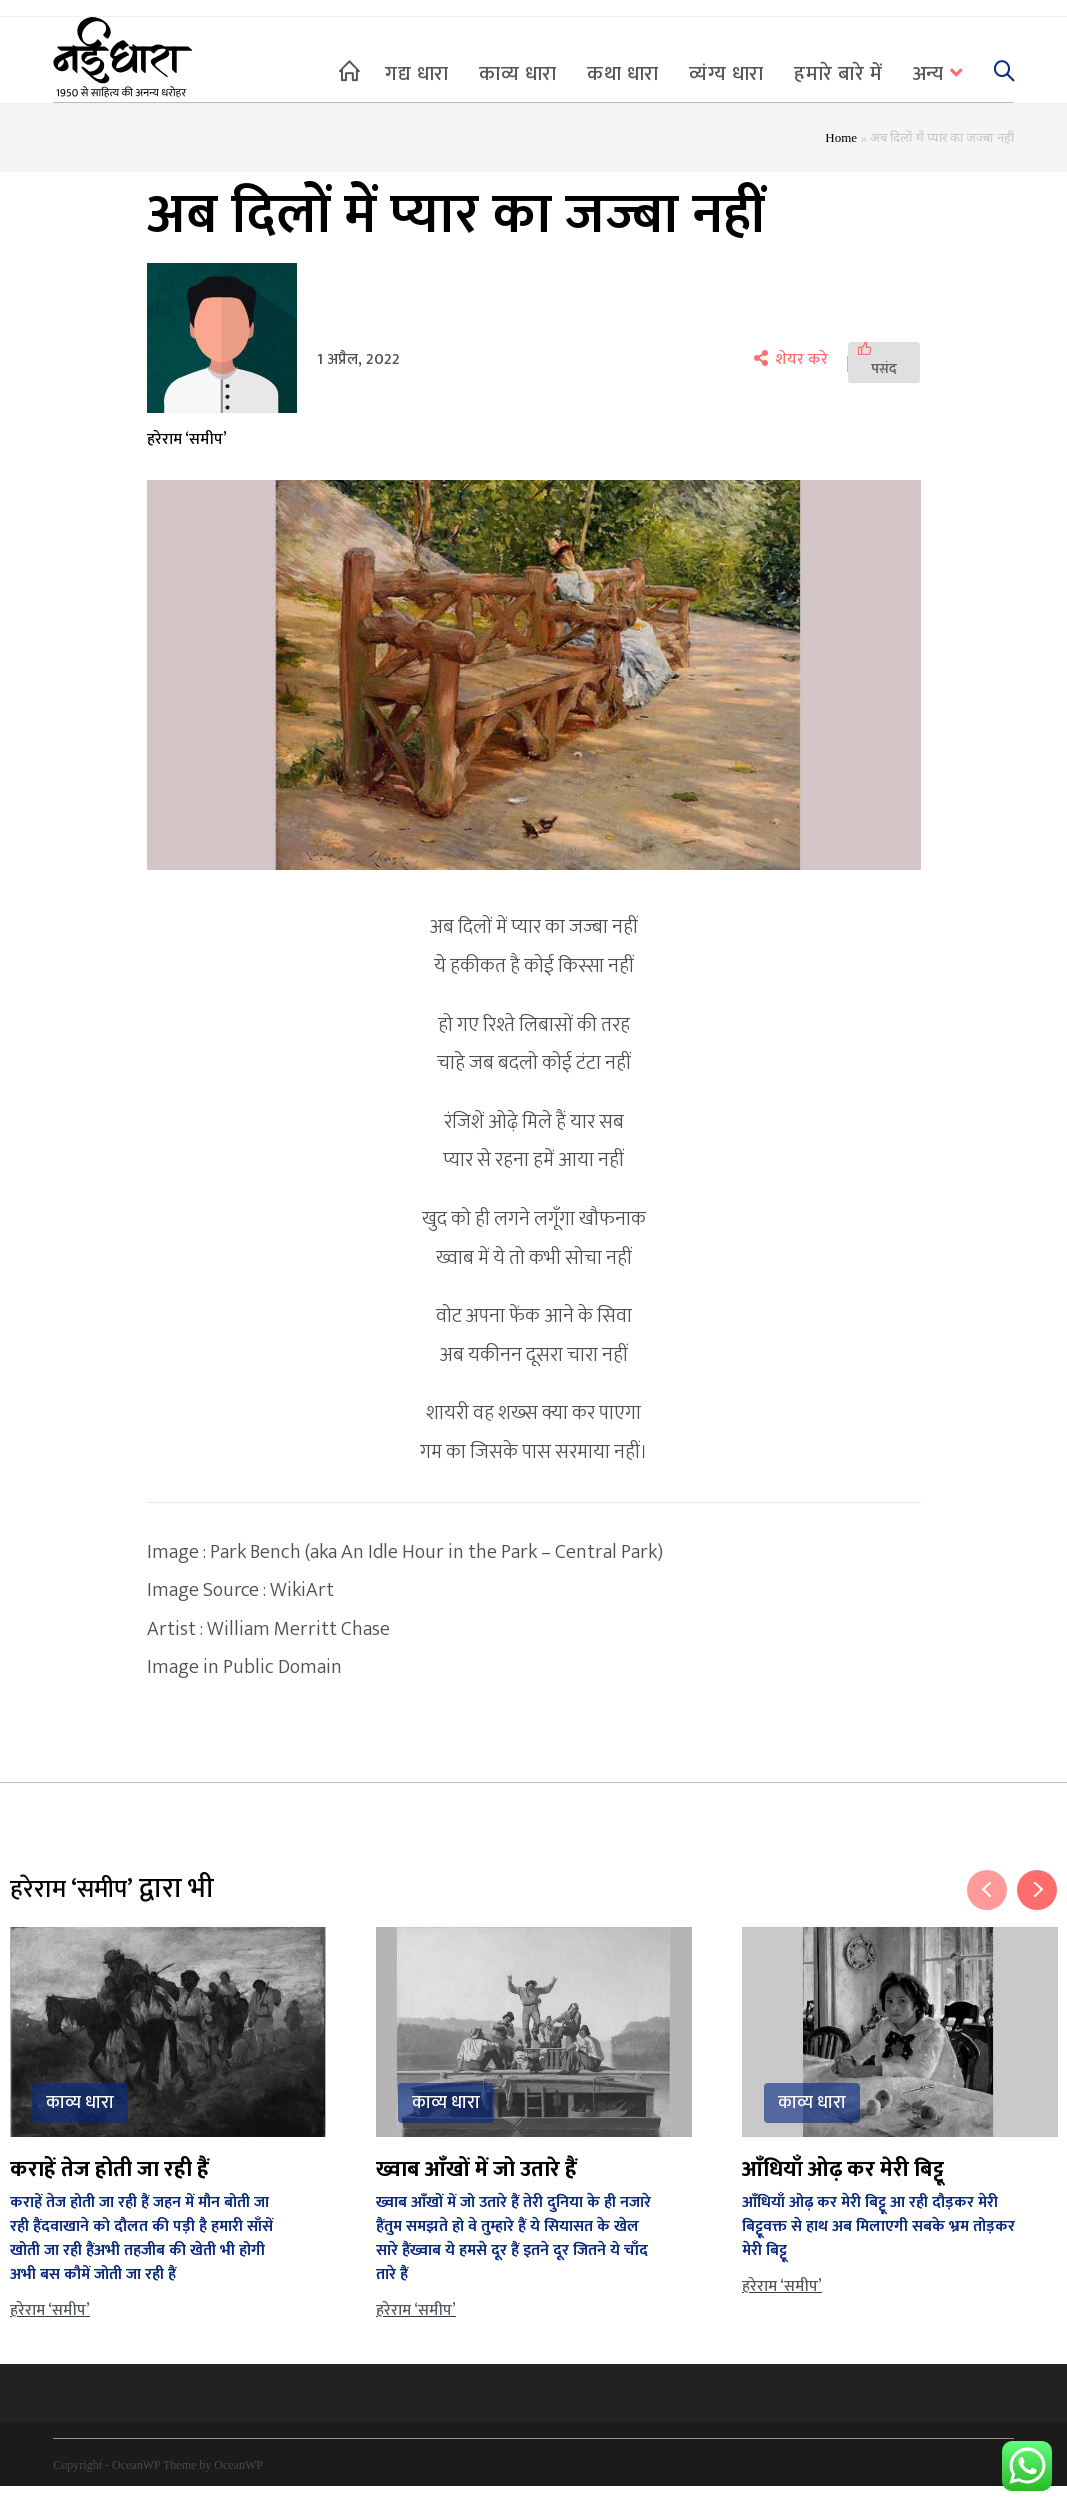 This screenshot has height=2506, width=1067. Describe the element at coordinates (884, 382) in the screenshot. I see `[पसंद]` at that location.